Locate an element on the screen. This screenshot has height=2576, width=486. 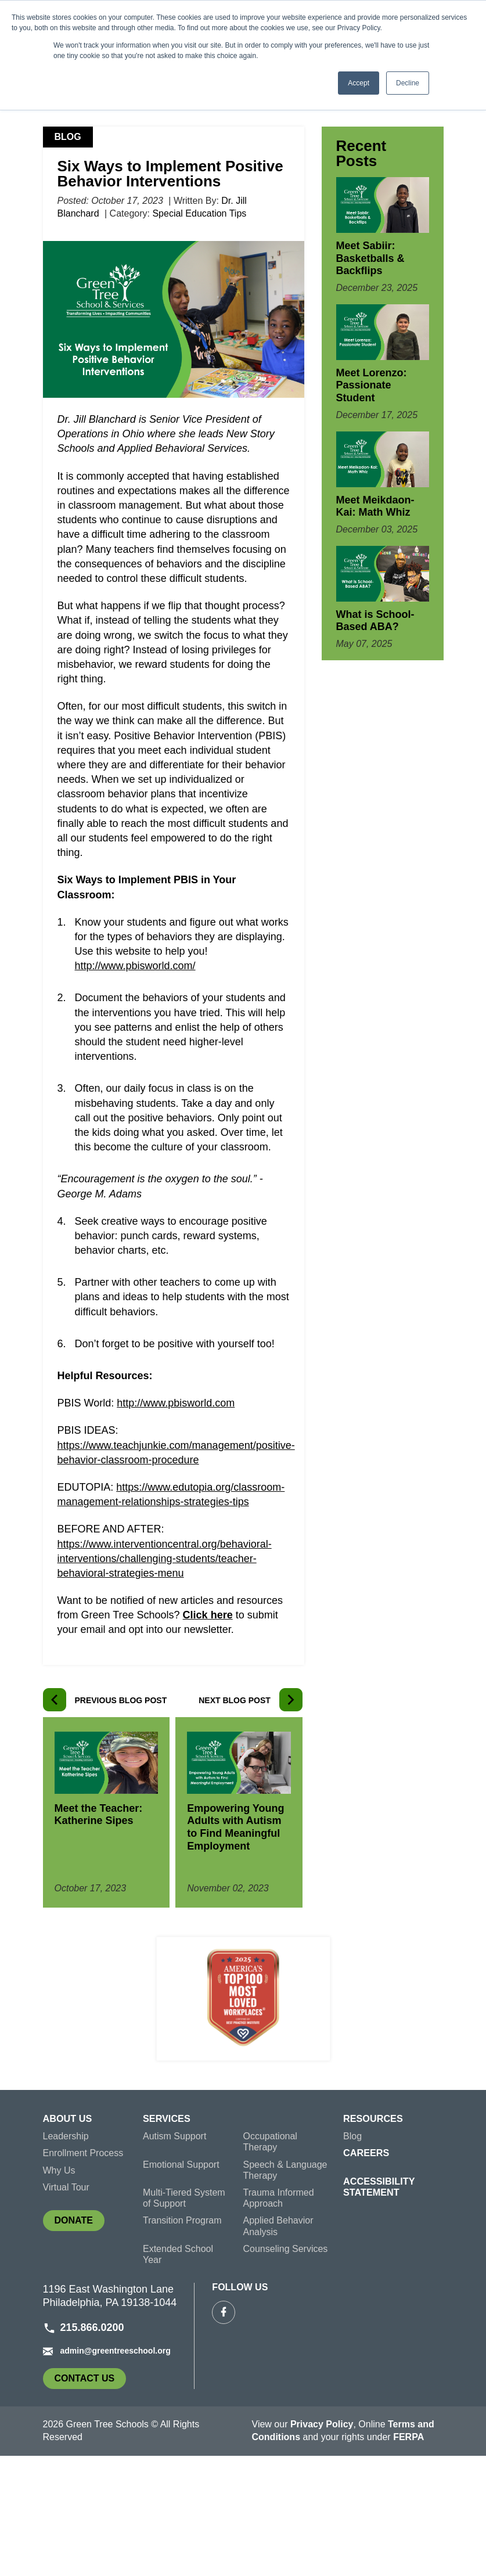
Multi-Tiered System of Support is located at coordinates (184, 2318).